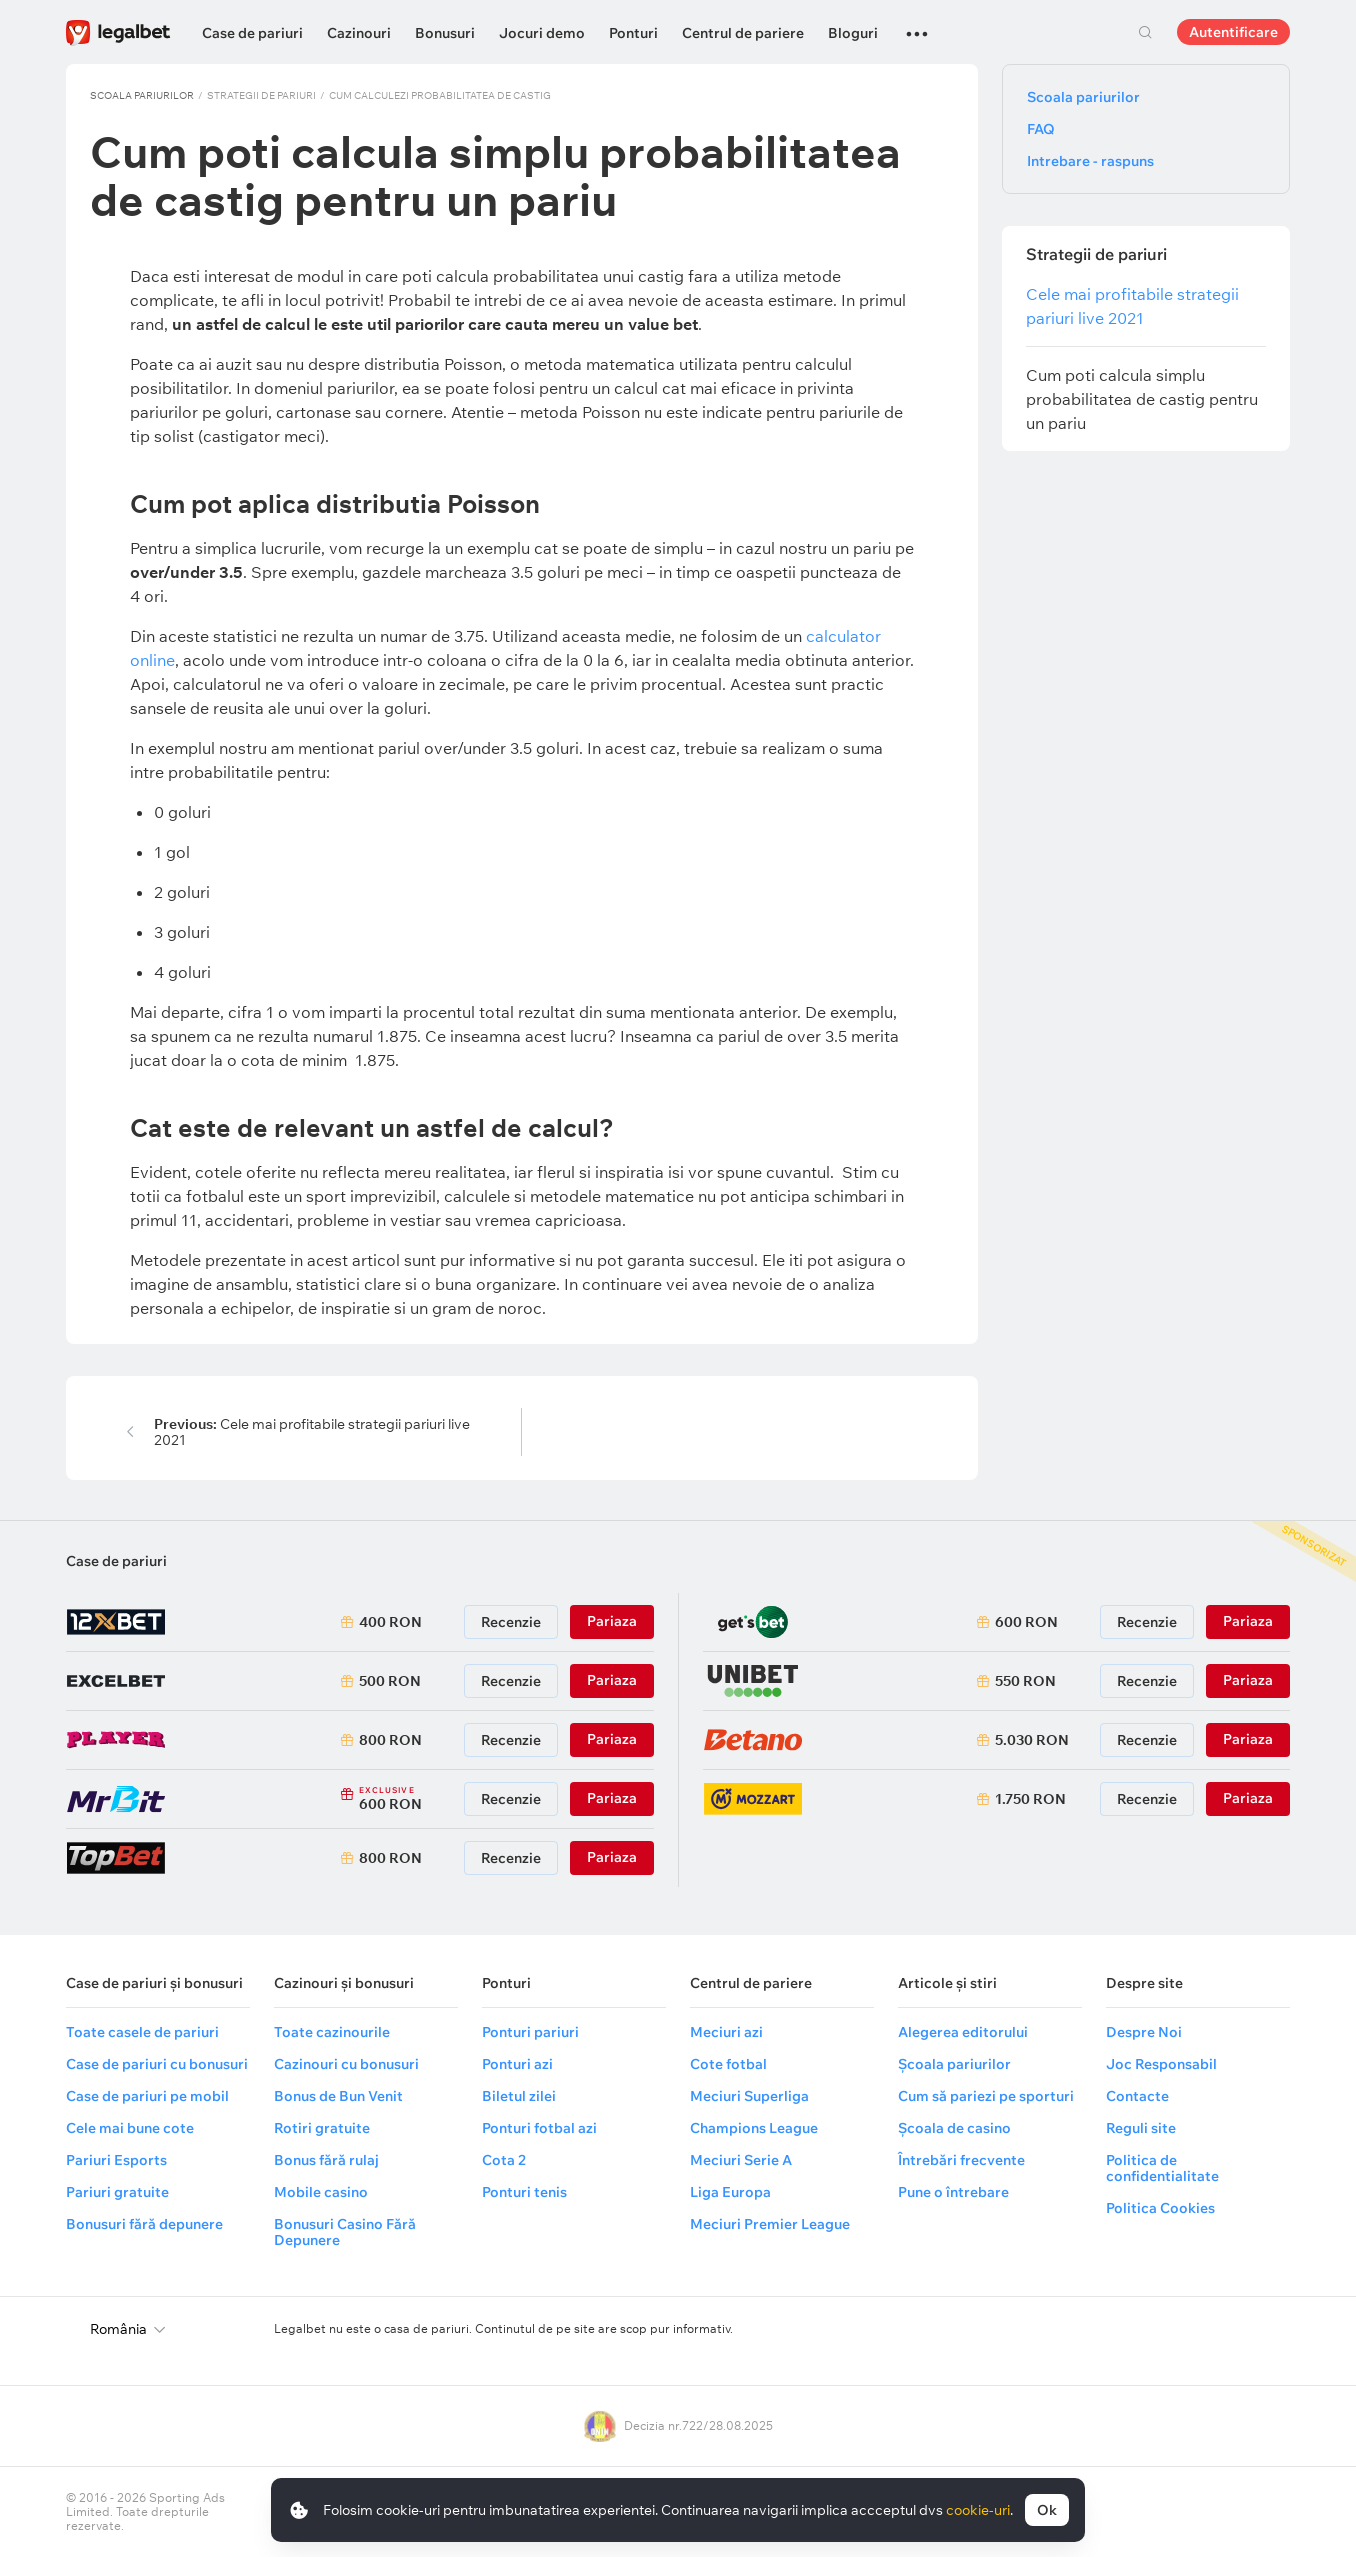 The image size is (1356, 2557). What do you see at coordinates (961, 2160) in the screenshot?
I see `Întrebări frecvente` at bounding box center [961, 2160].